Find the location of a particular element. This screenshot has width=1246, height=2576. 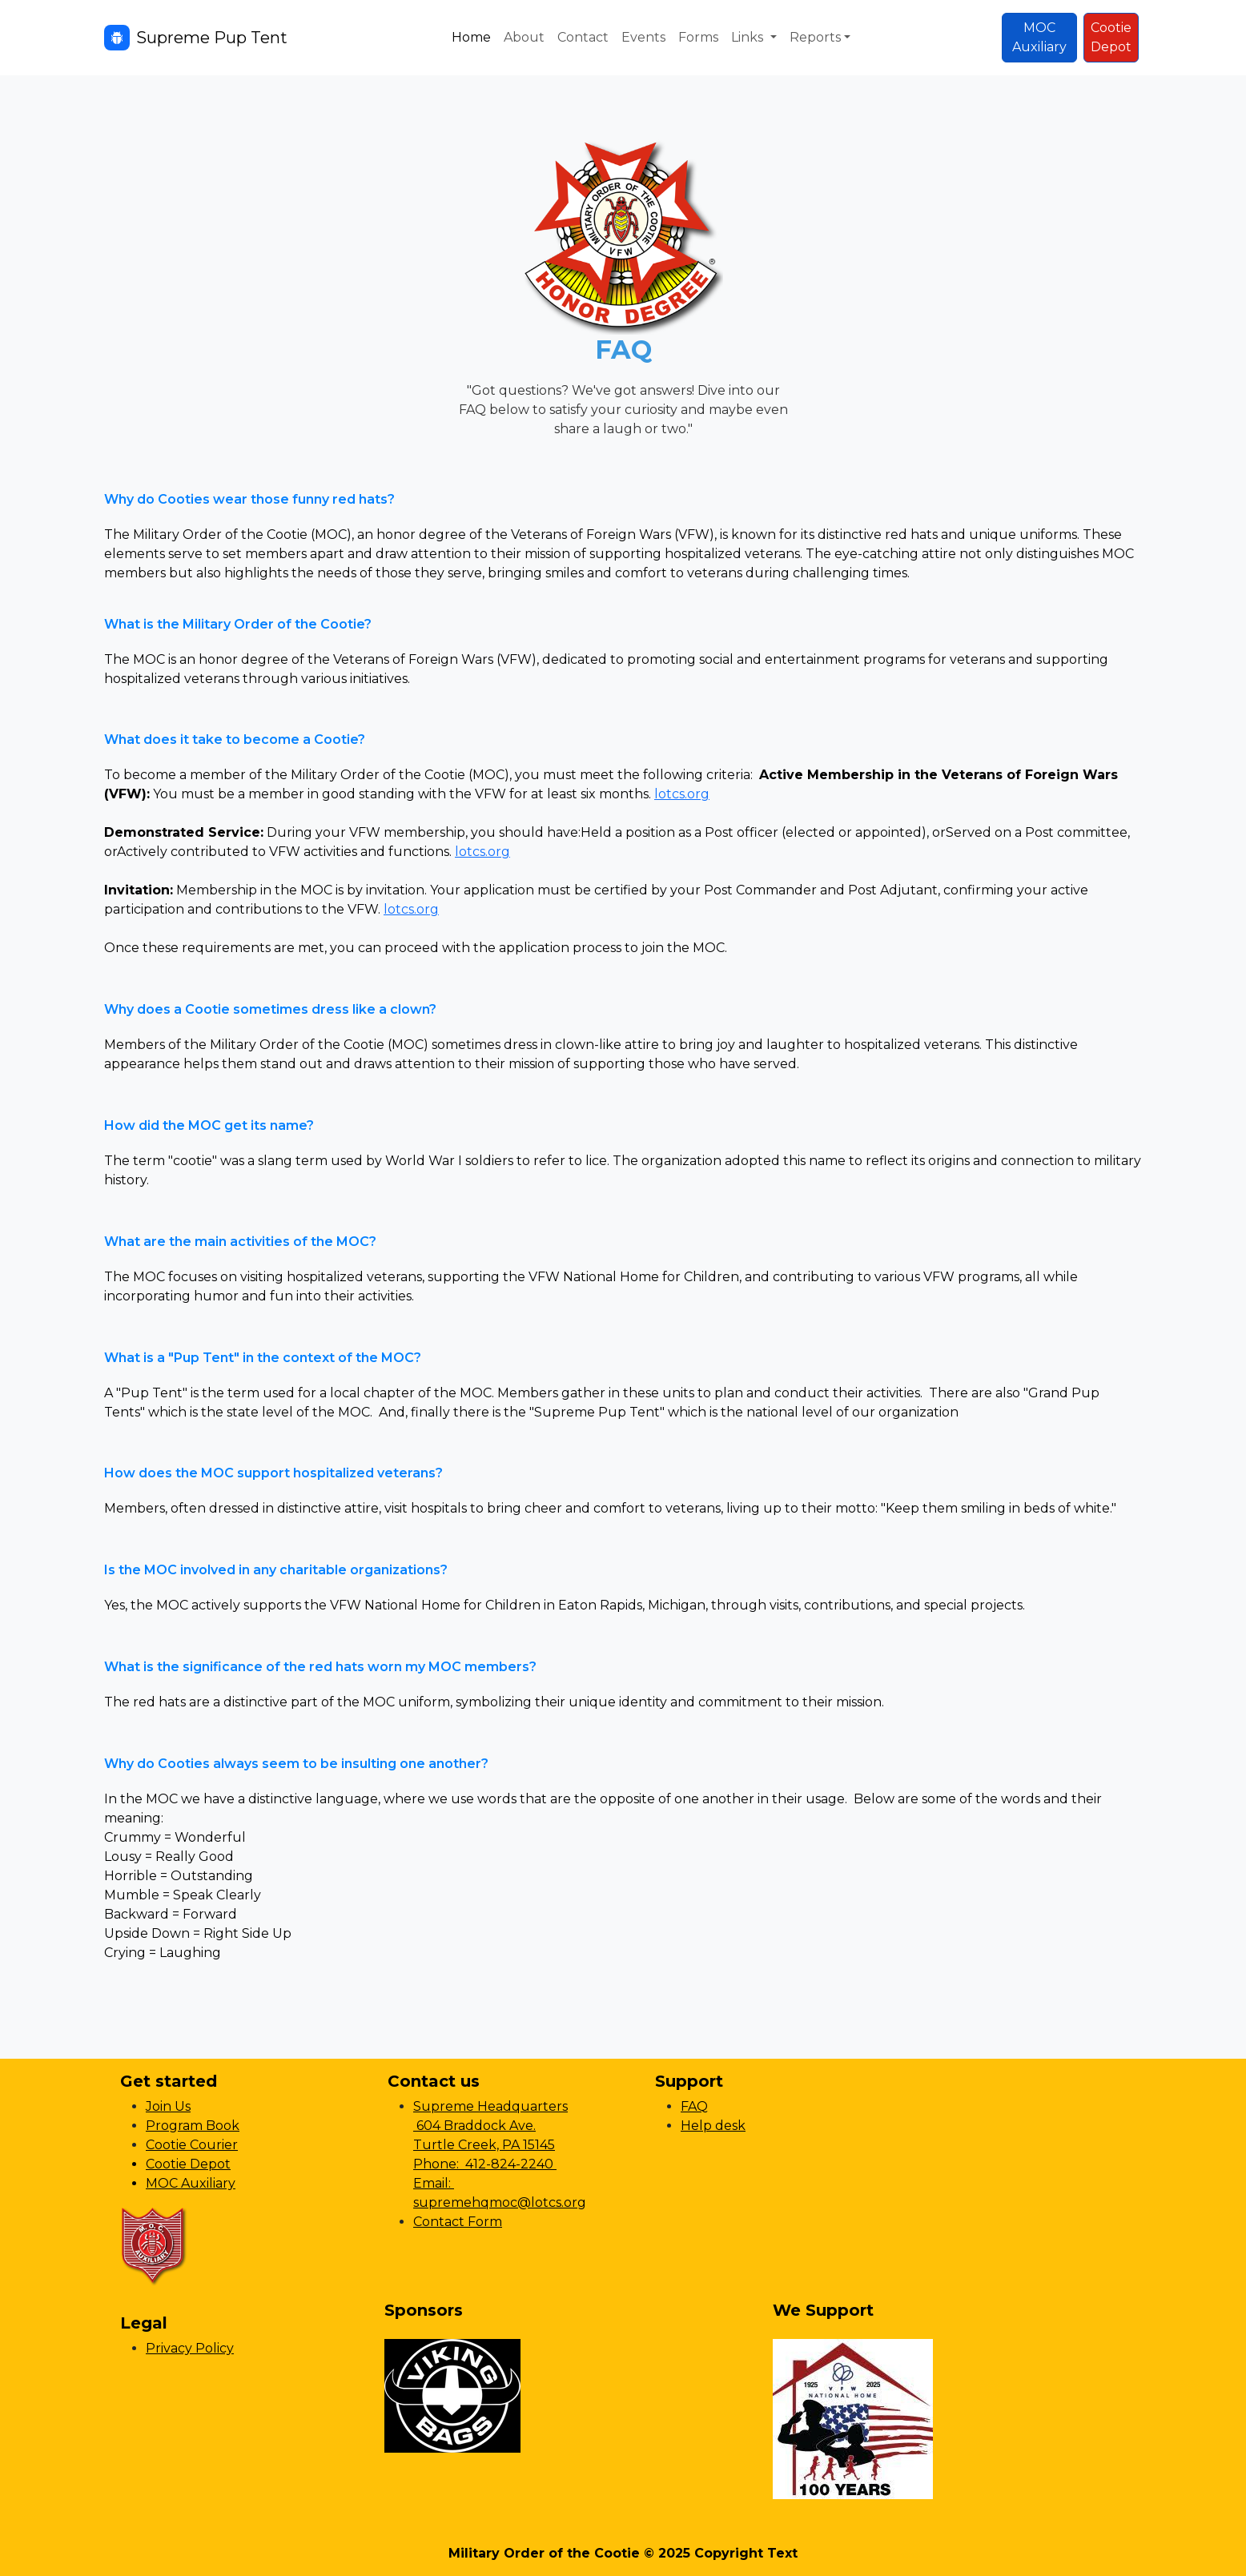

Join Us is located at coordinates (168, 2106).